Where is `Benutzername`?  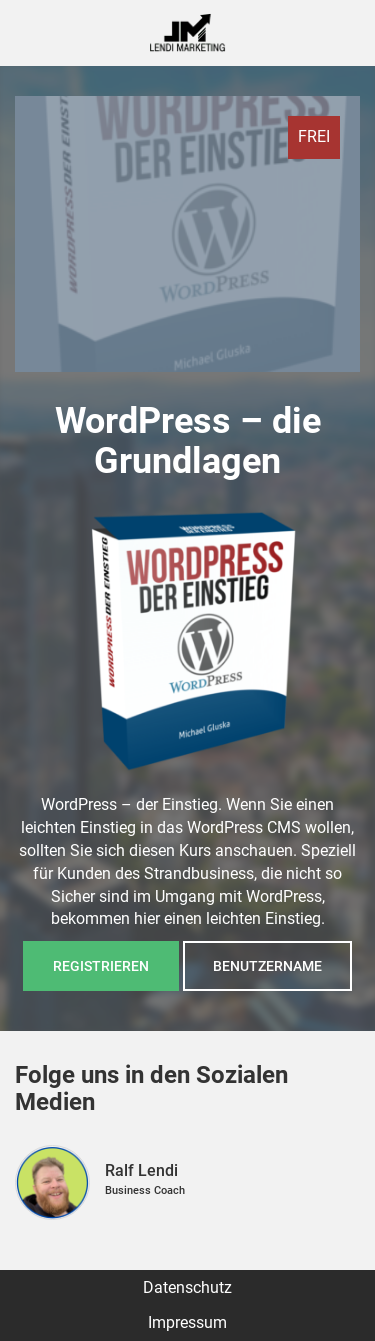 Benutzername is located at coordinates (267, 966).